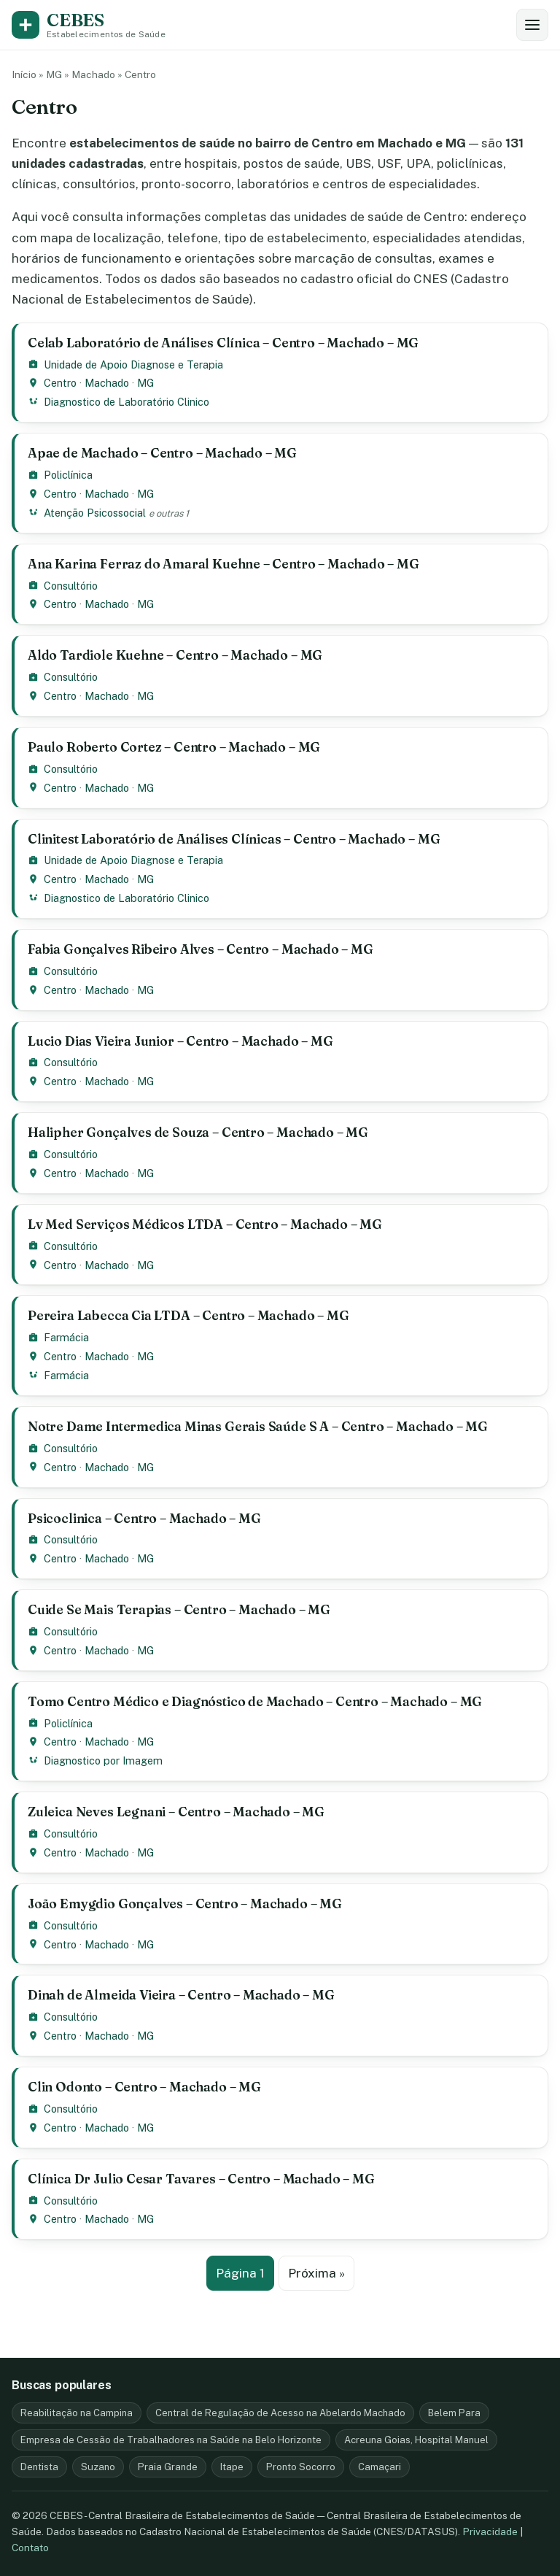  Describe the element at coordinates (144, 1518) in the screenshot. I see `Psicoclinica – Centro – Machado – MG` at that location.